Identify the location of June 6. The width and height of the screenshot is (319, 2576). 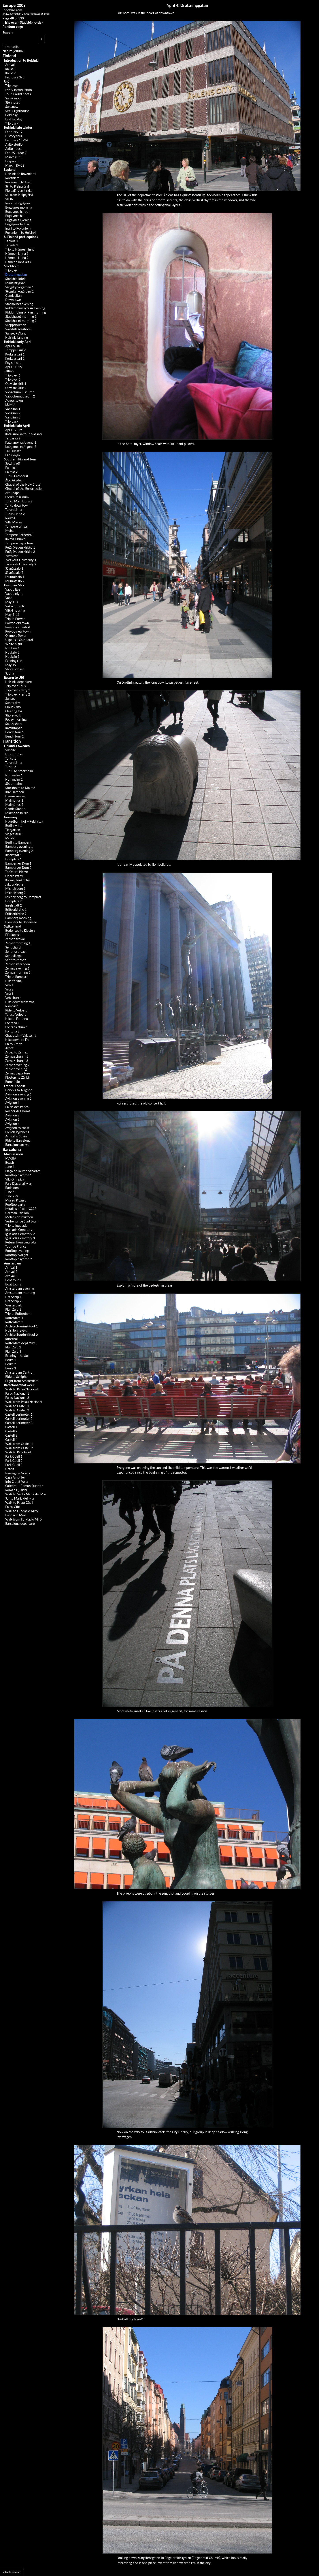
(10, 1192).